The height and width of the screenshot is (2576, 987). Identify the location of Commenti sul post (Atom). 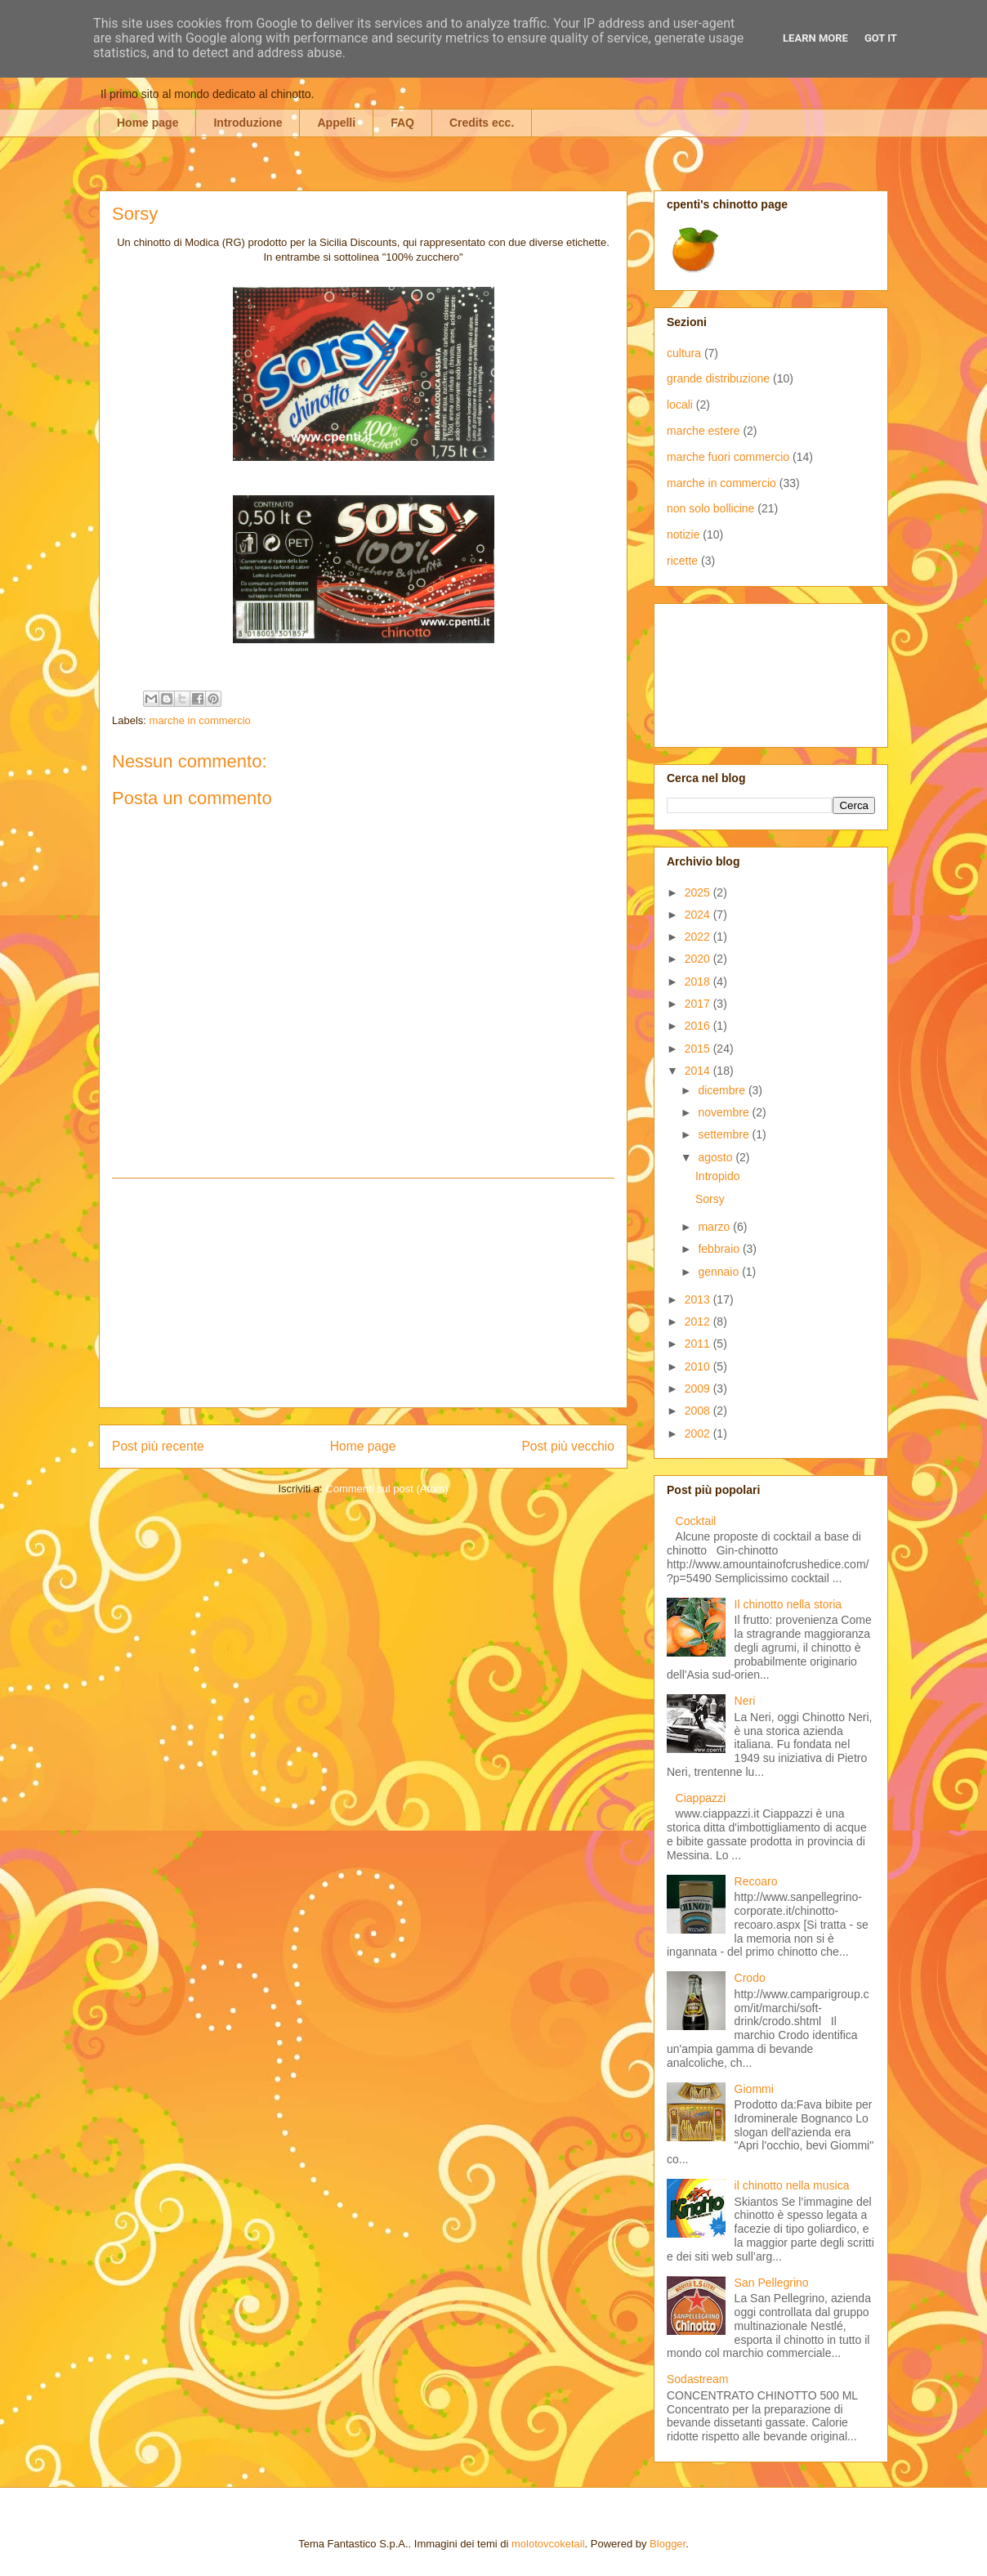
(386, 1489).